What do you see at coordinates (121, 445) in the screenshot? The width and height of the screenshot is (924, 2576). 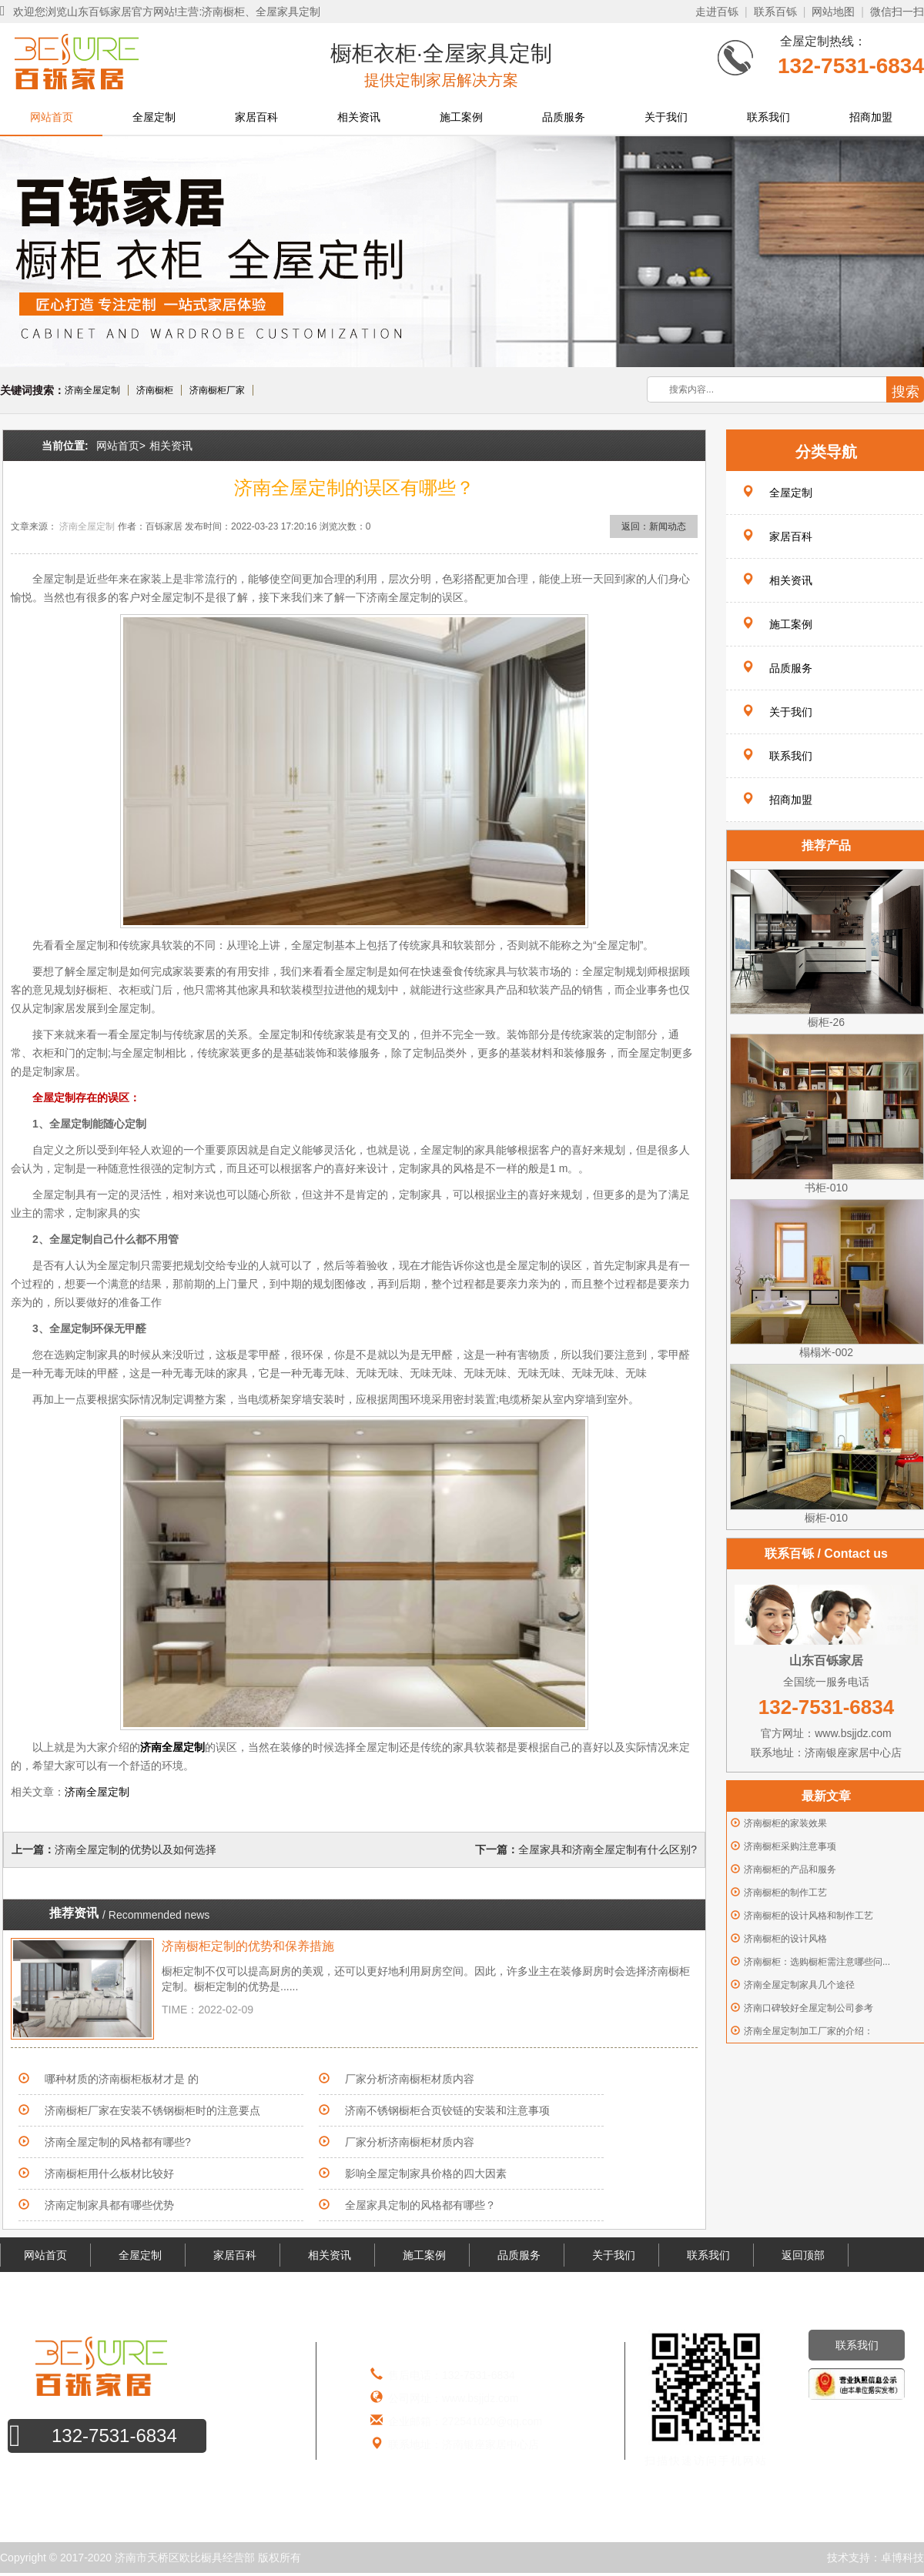 I see `网站首页>` at bounding box center [121, 445].